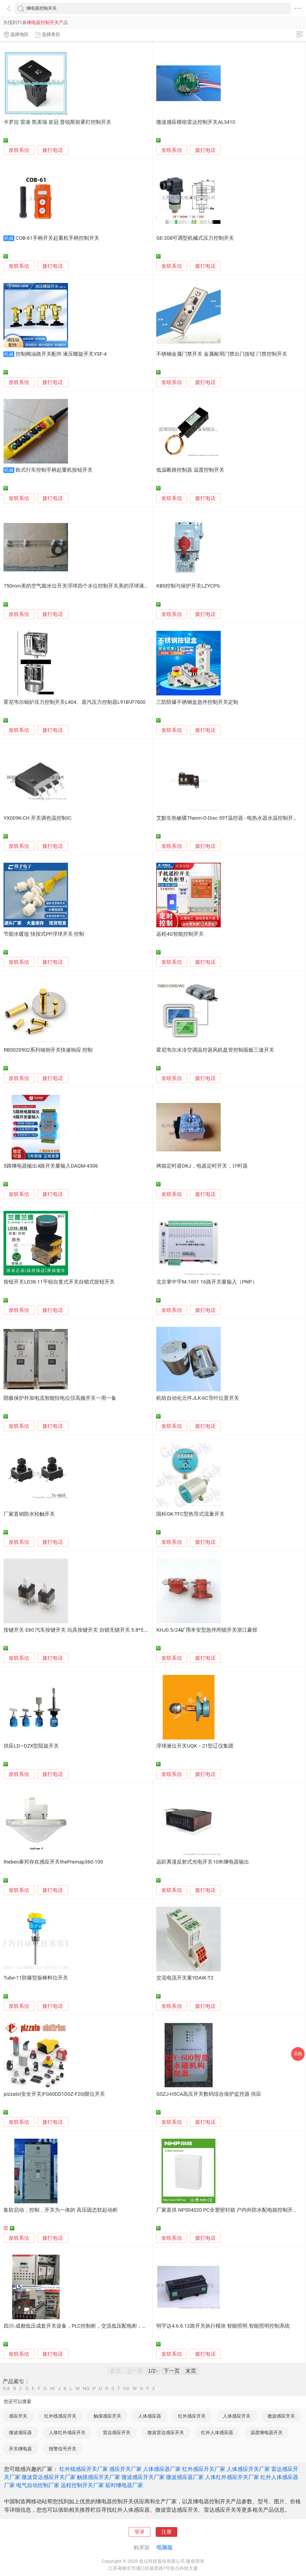 This screenshot has height=2576, width=306. Describe the element at coordinates (49, 2477) in the screenshot. I see `微波雷达感应开关厂家` at that location.